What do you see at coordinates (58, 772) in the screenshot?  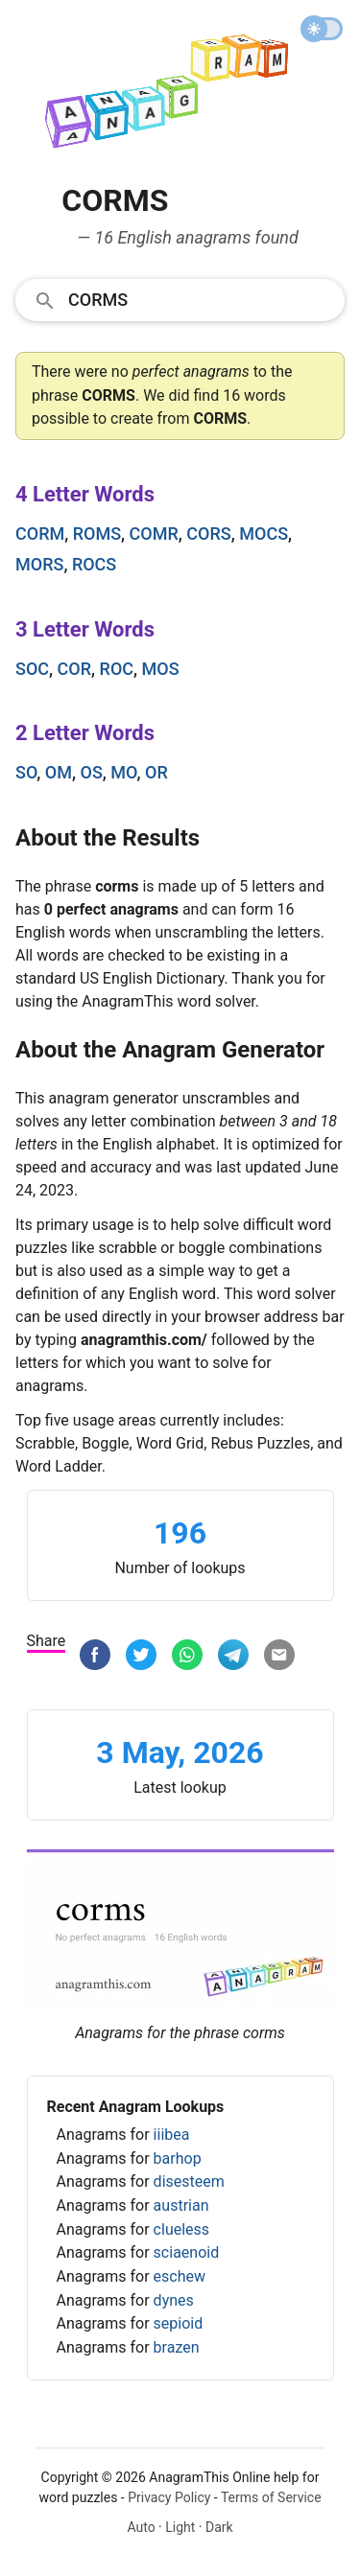 I see `om` at bounding box center [58, 772].